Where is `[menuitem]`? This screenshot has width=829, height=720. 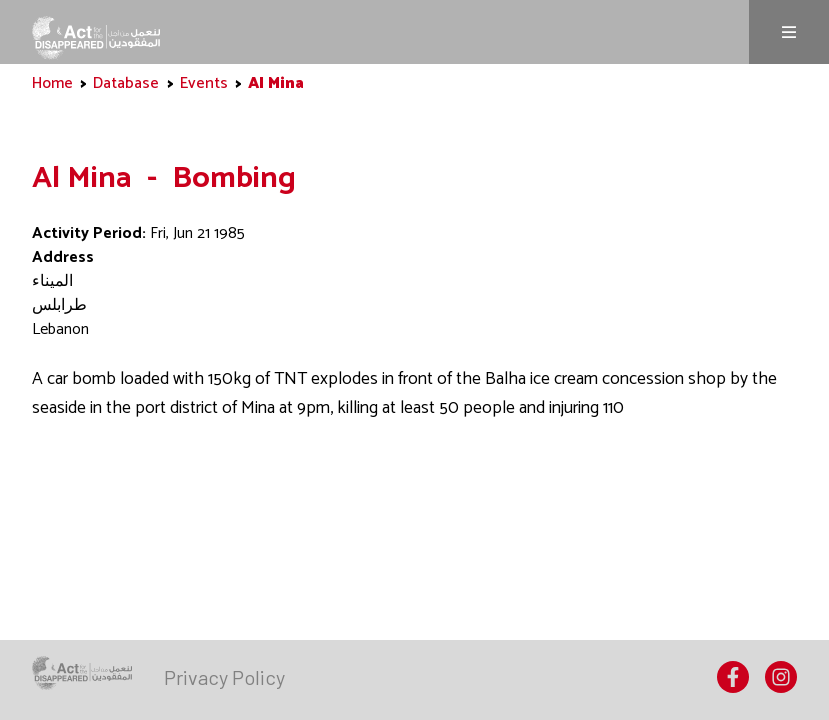
[menuitem] is located at coordinates (224, 677).